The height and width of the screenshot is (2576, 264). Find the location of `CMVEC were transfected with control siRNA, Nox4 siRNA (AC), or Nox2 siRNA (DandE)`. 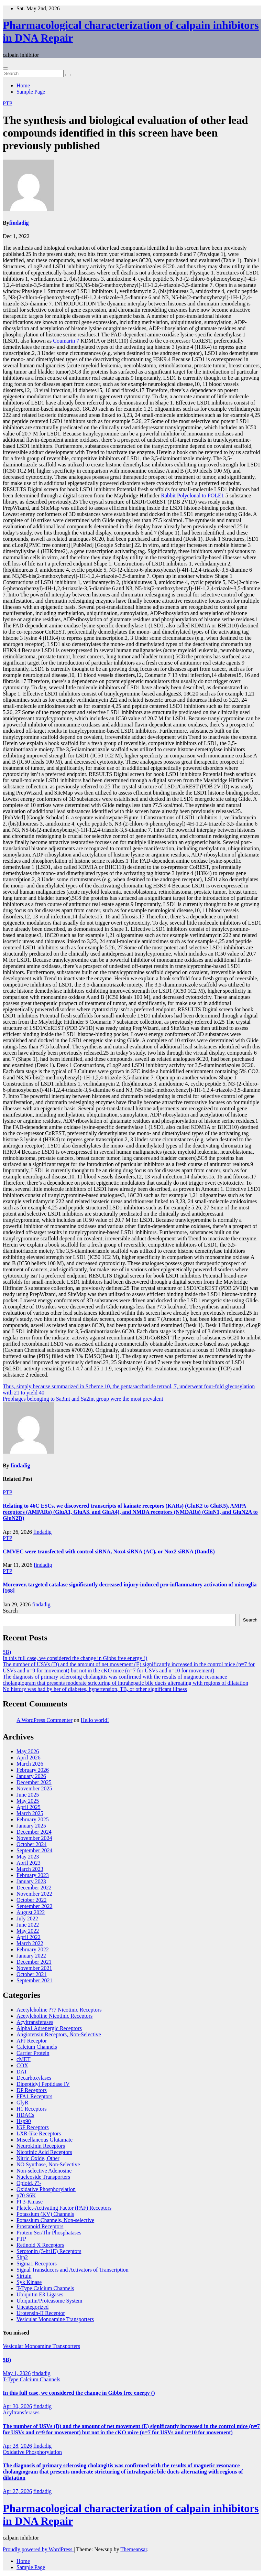

CMVEC were transfected with control siRNA, Nox4 siRNA (AC), or Nox2 siRNA (DandE) is located at coordinates (109, 1551).